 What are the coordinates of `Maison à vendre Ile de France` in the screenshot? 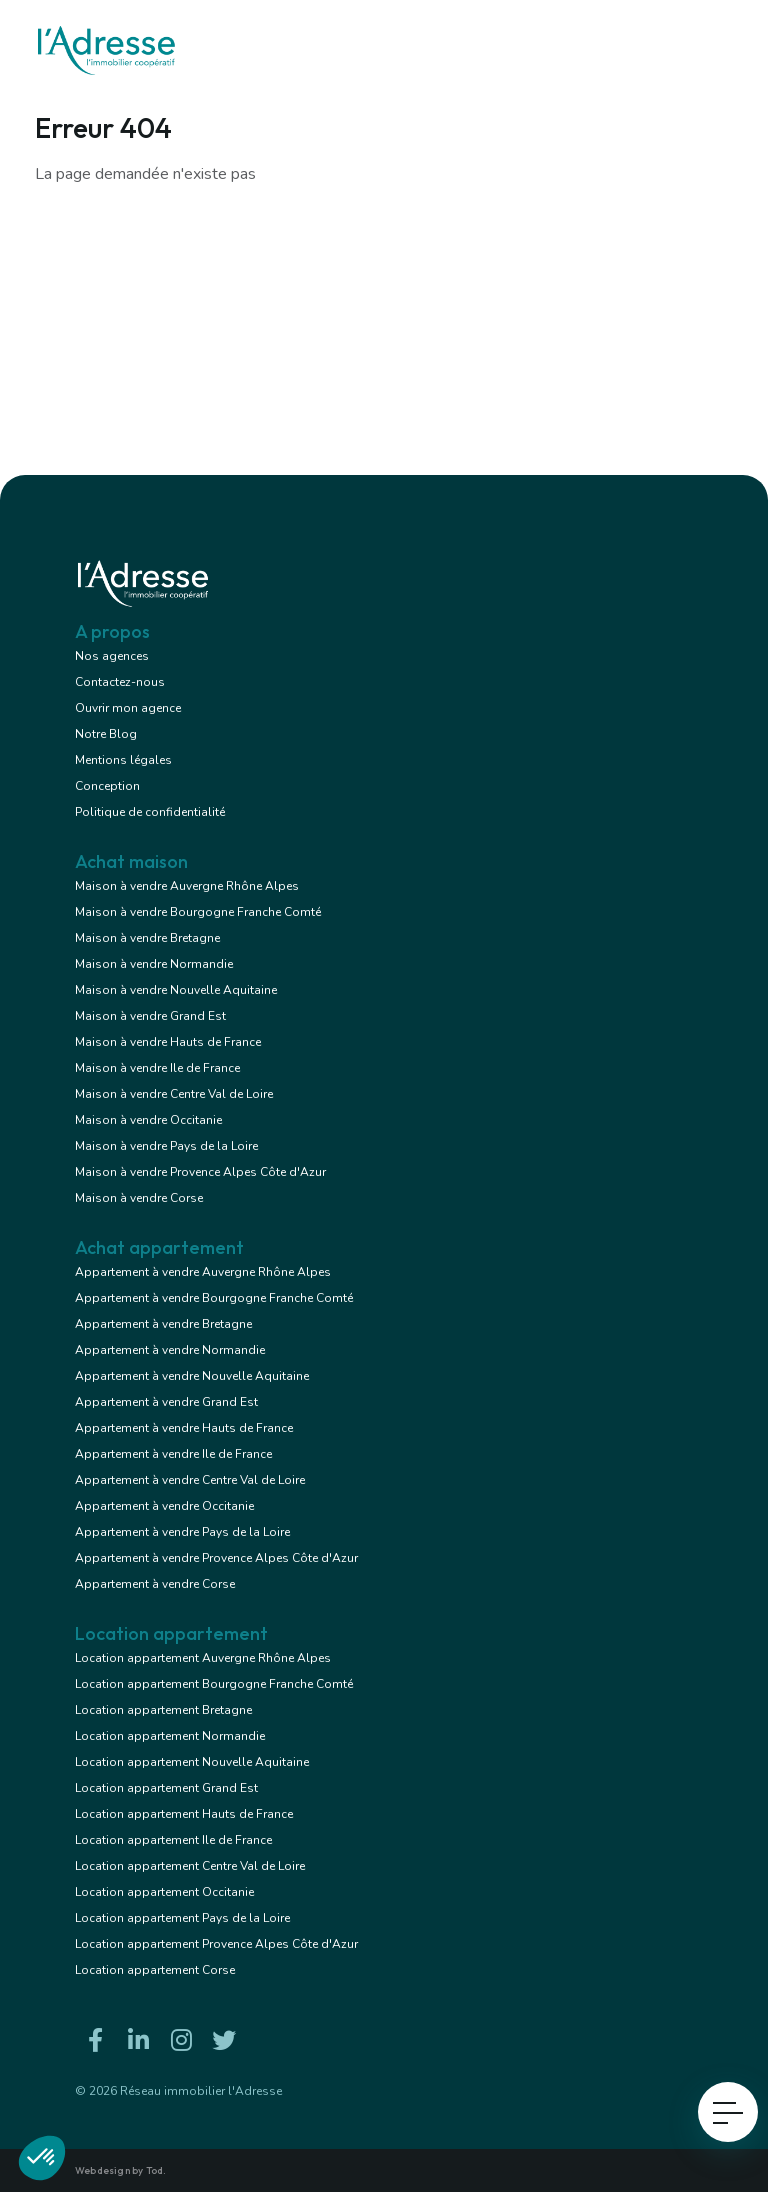 It's located at (157, 1068).